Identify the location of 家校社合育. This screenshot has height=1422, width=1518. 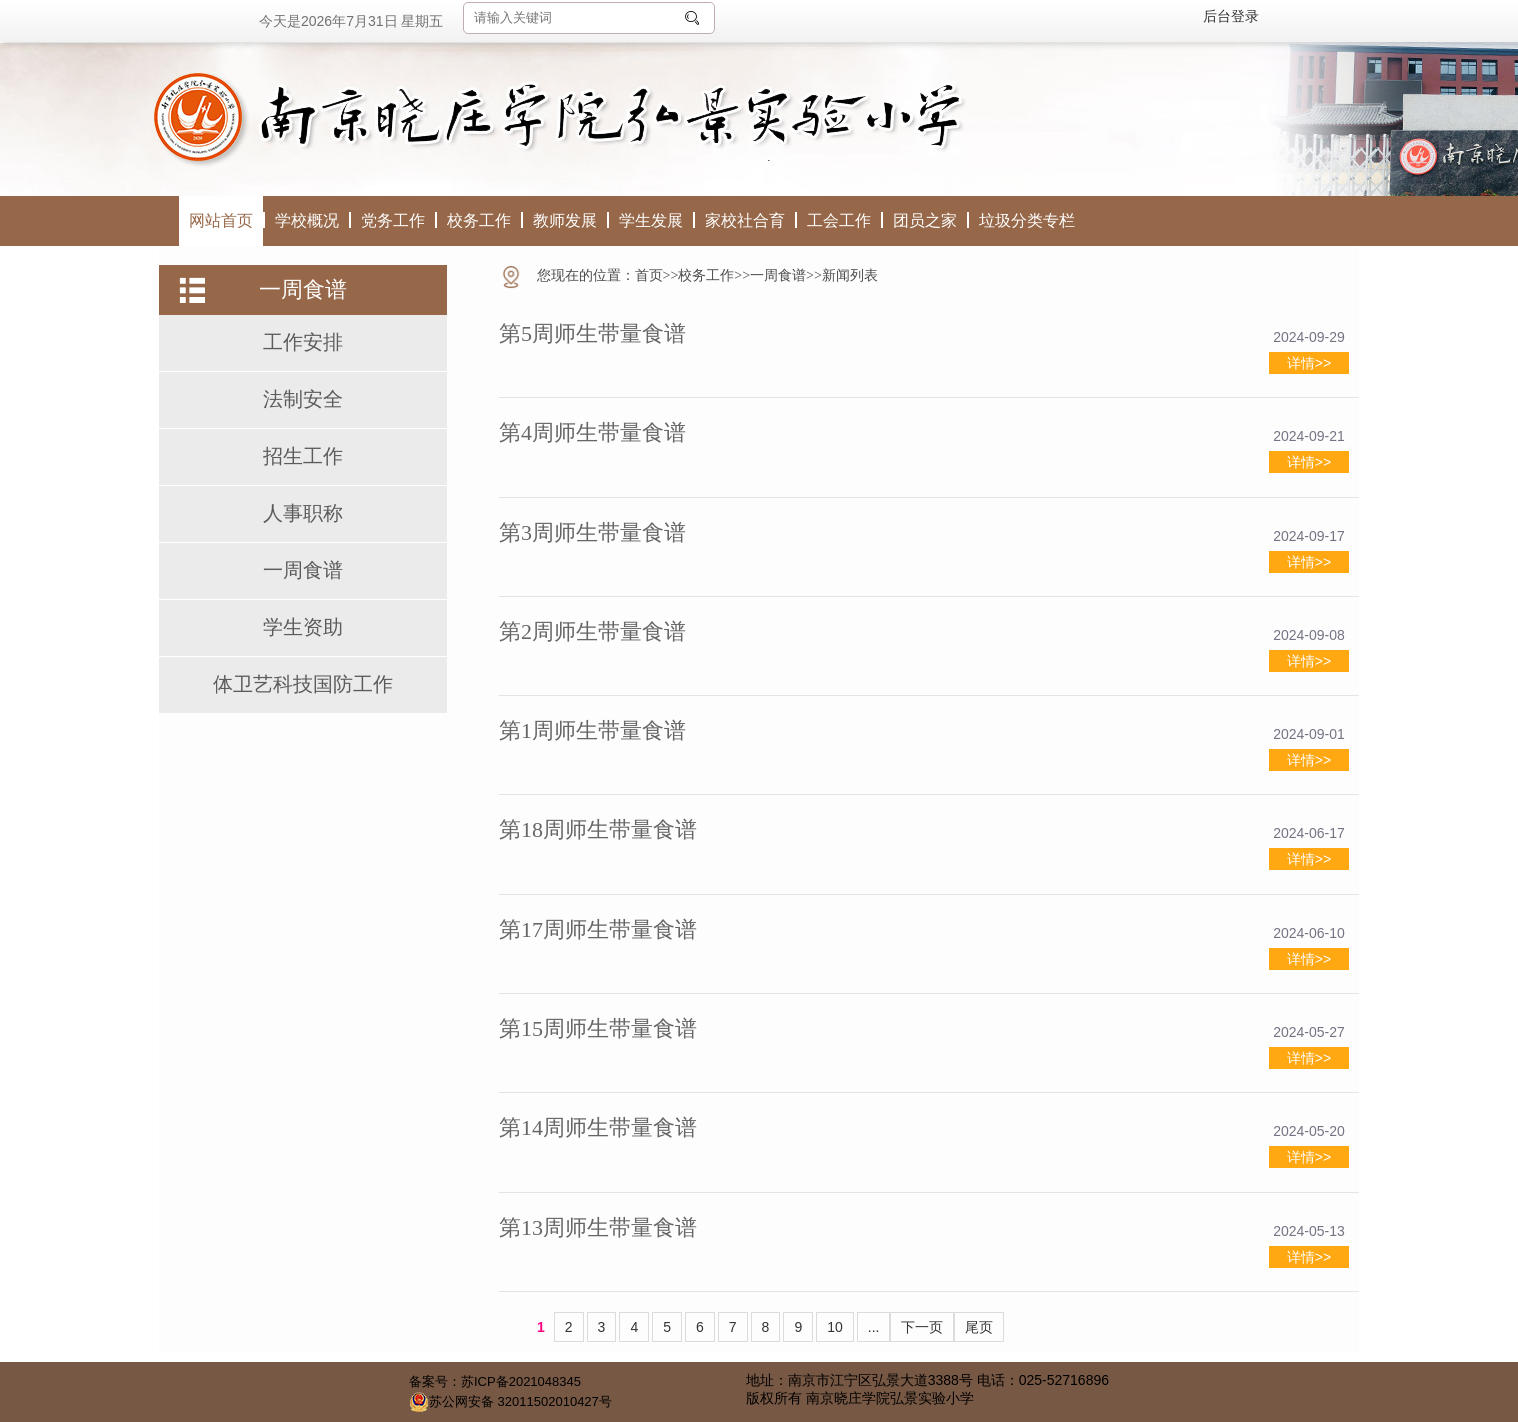
(745, 220).